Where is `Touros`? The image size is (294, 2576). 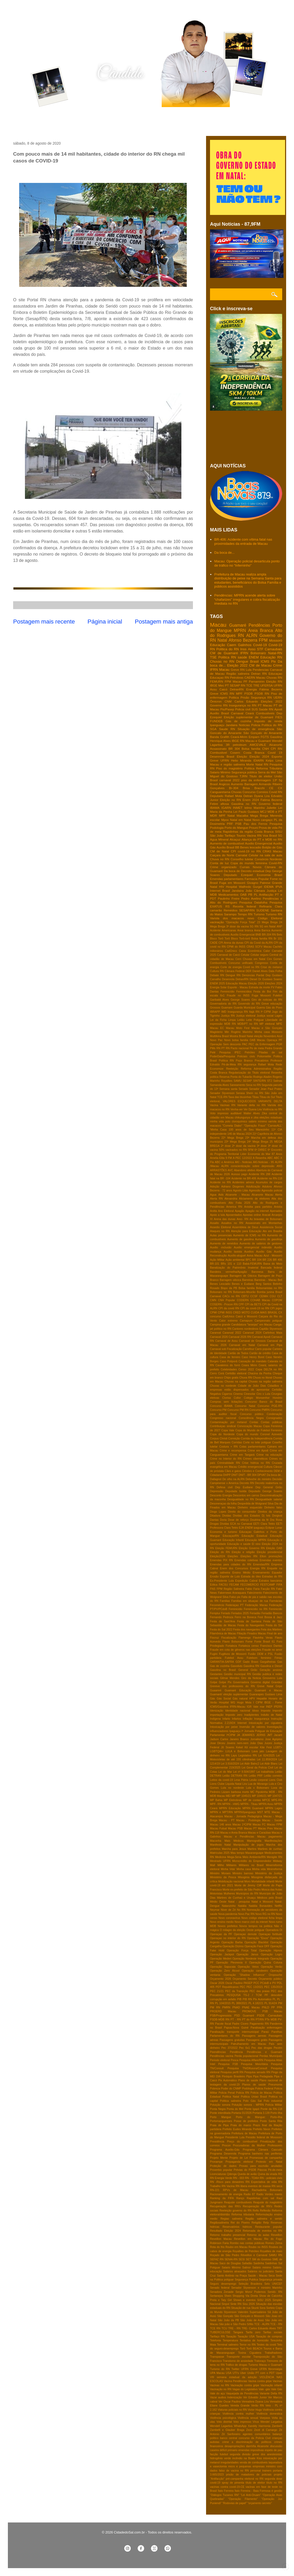
Touros is located at coordinates (241, 835).